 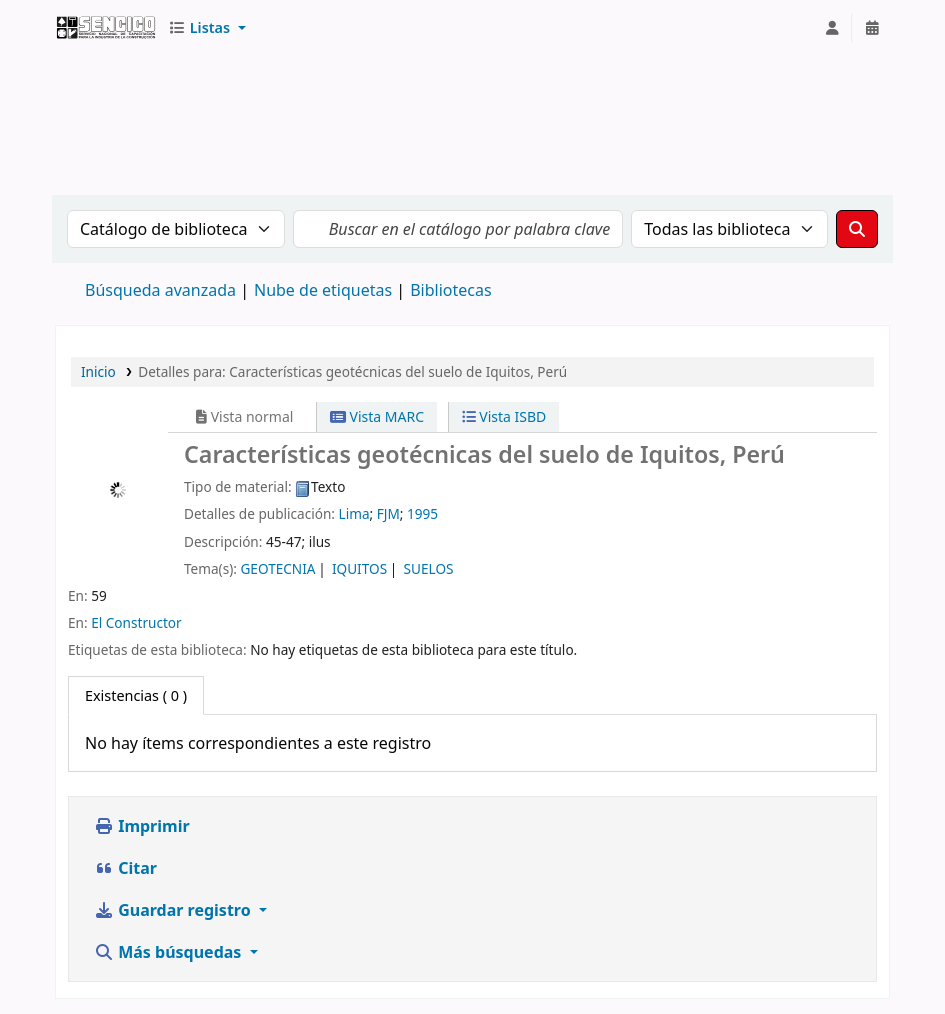 I want to click on 1995, so click(x=422, y=513).